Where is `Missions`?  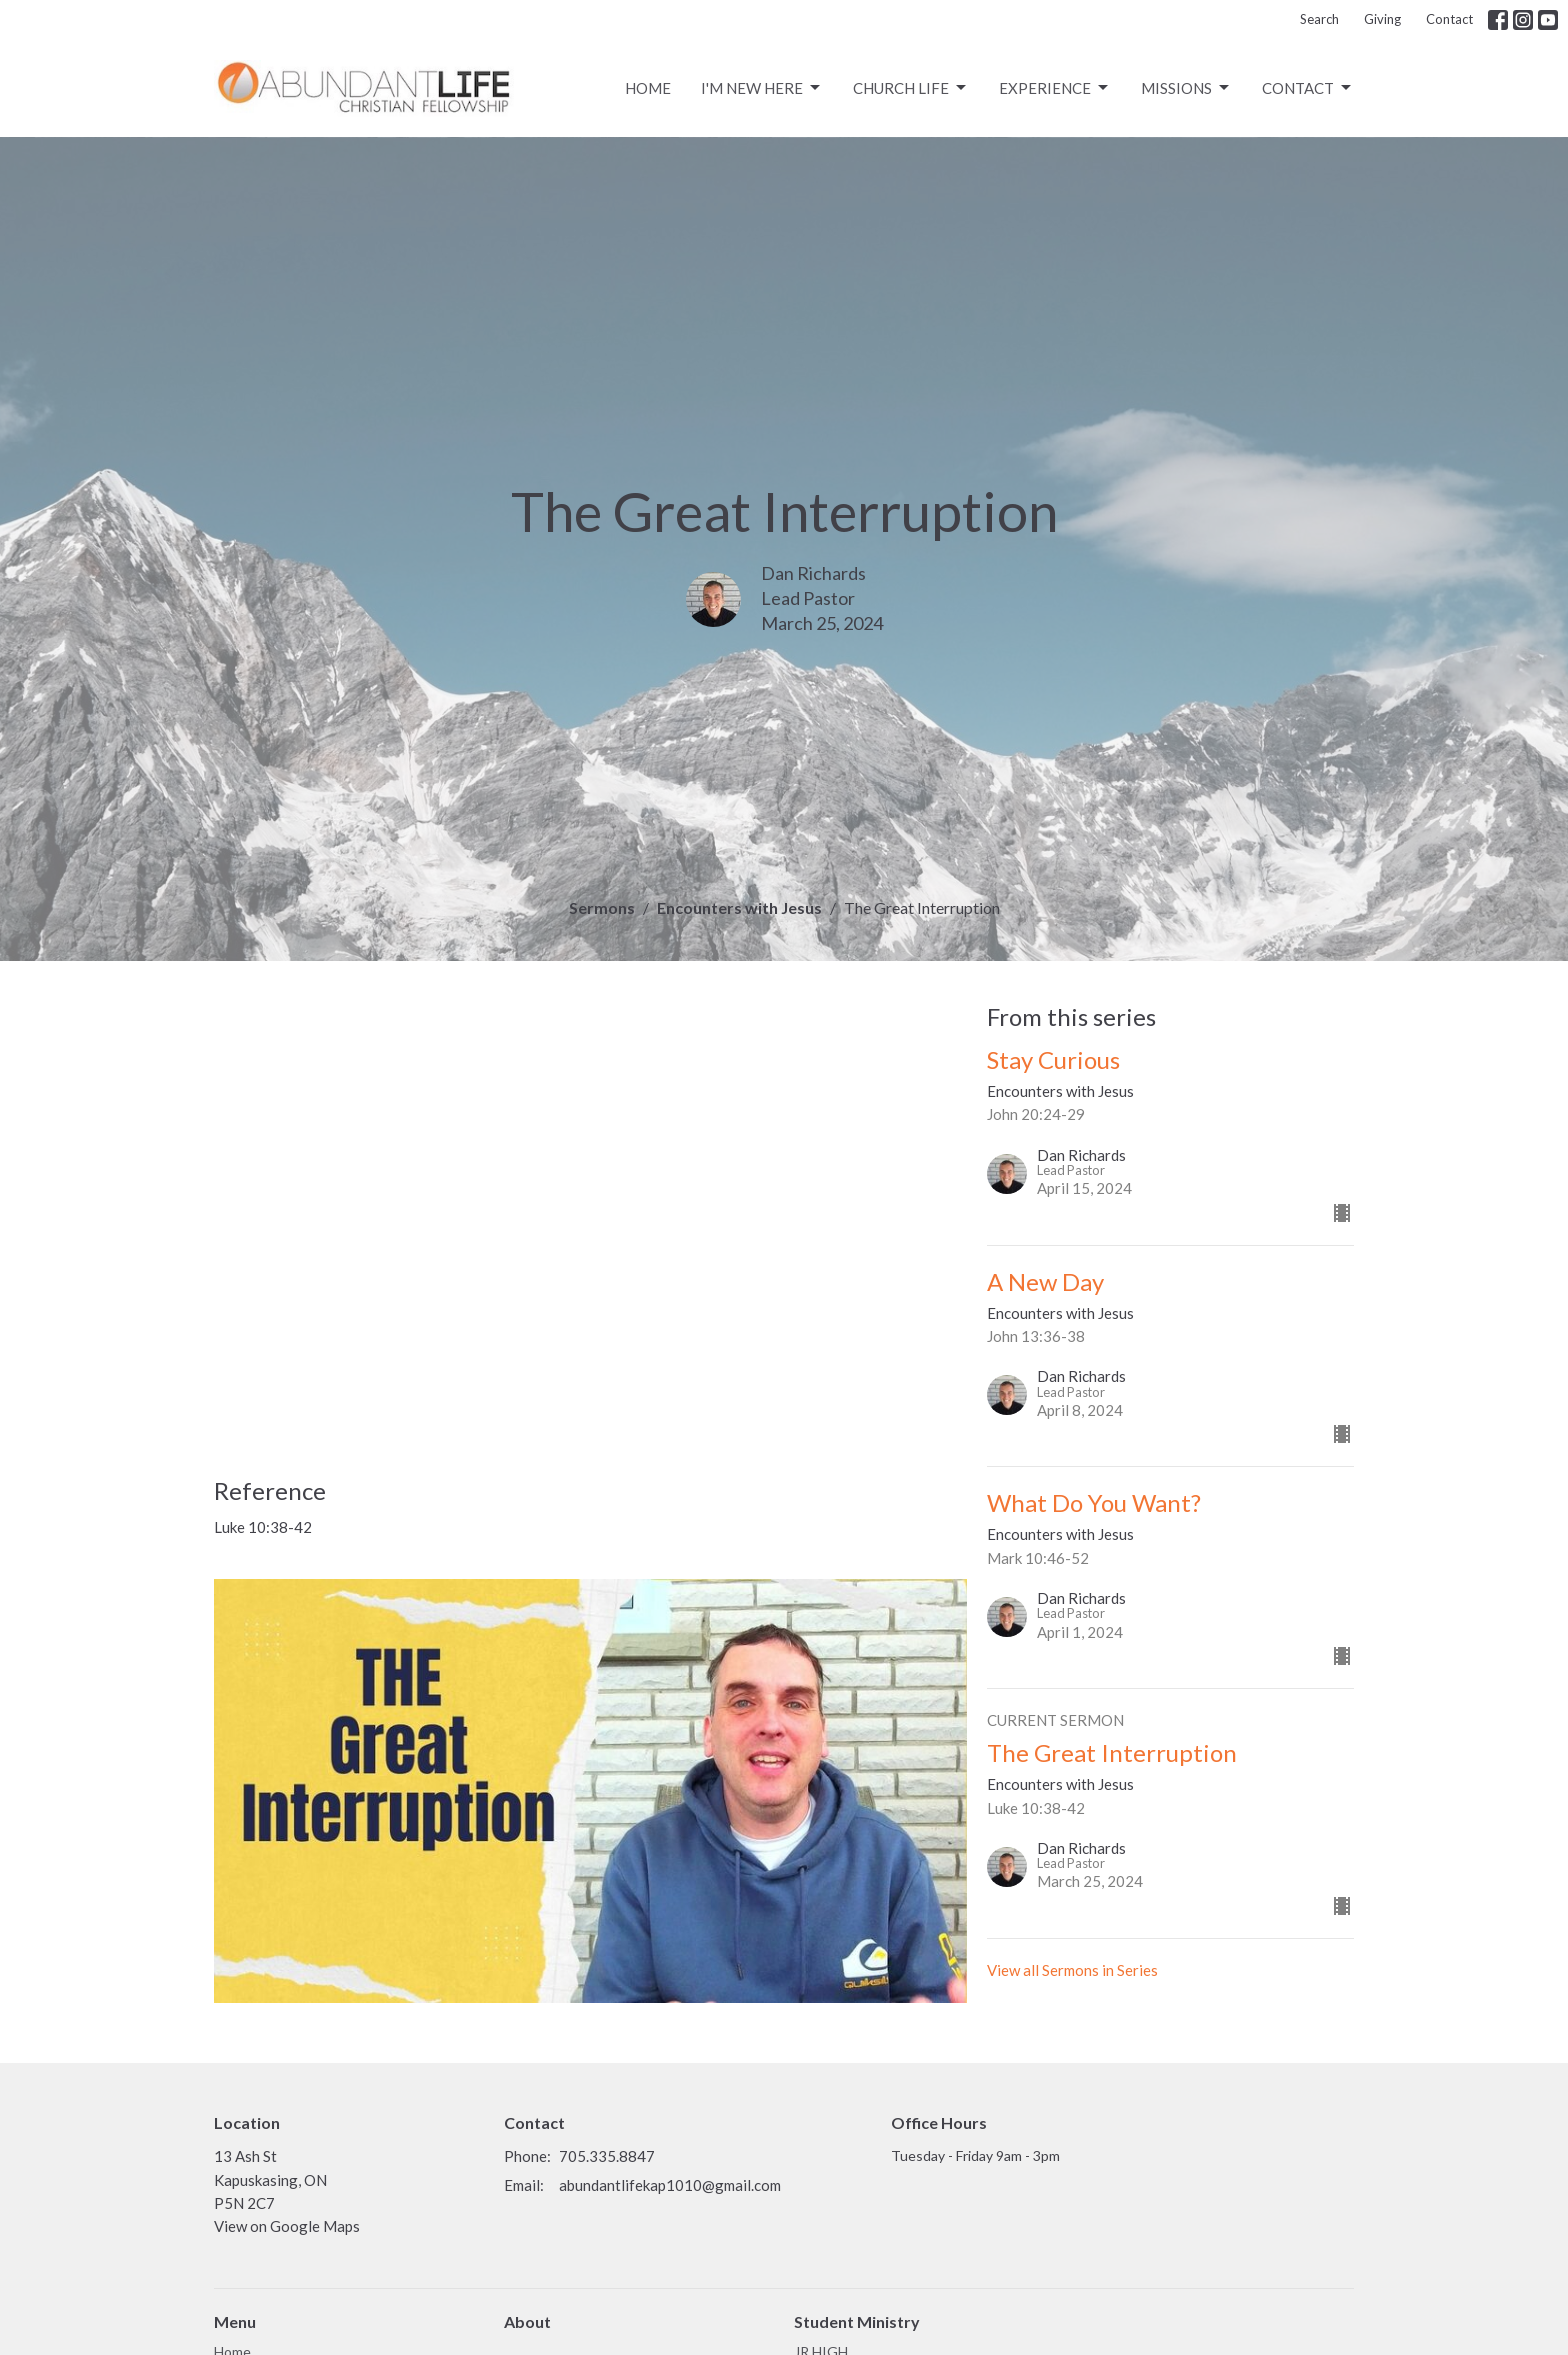
Missions is located at coordinates (1186, 88).